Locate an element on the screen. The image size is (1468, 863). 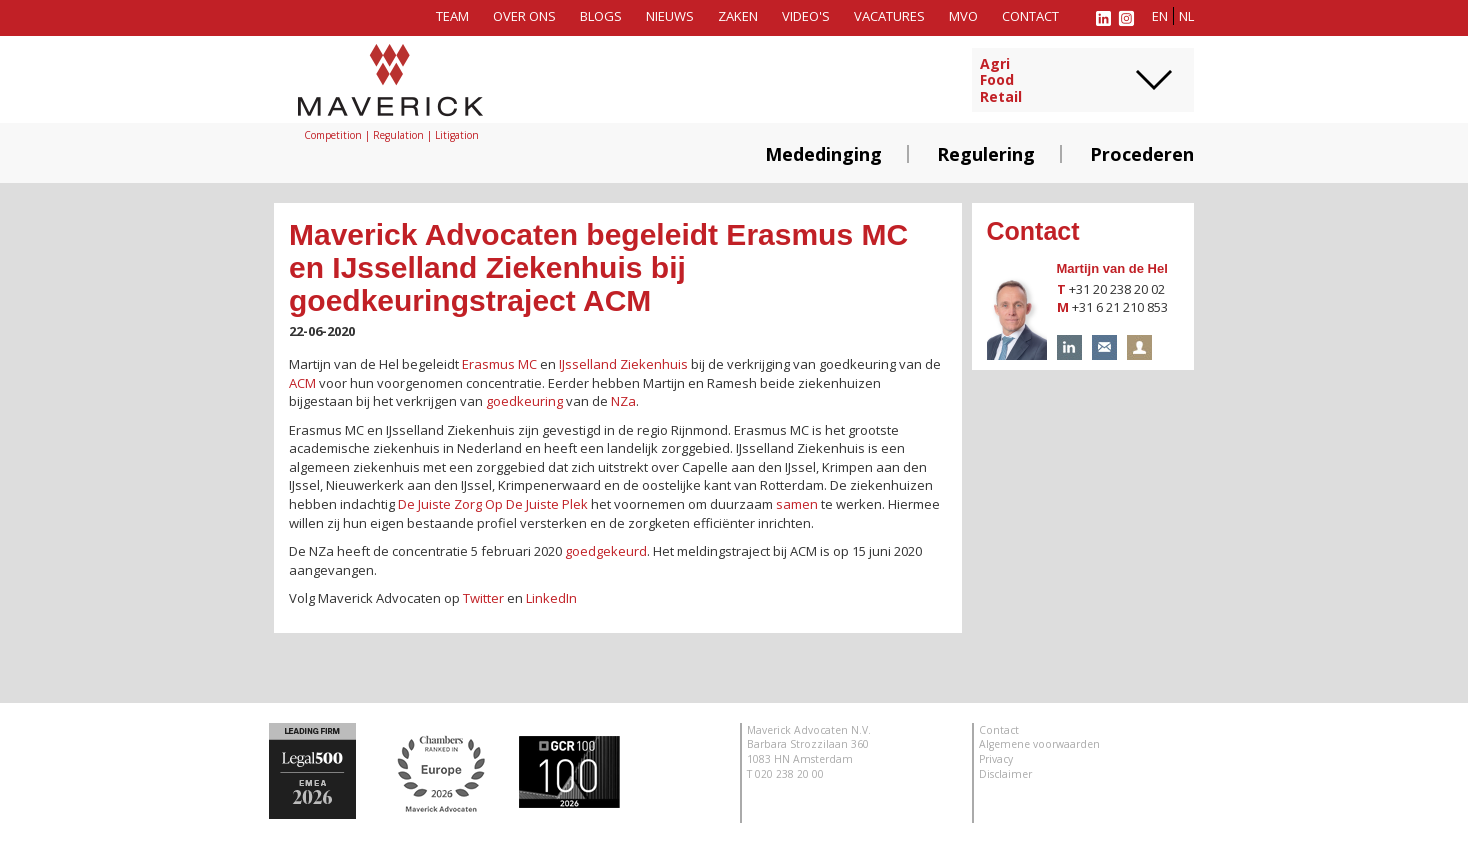
MVO is located at coordinates (963, 16).